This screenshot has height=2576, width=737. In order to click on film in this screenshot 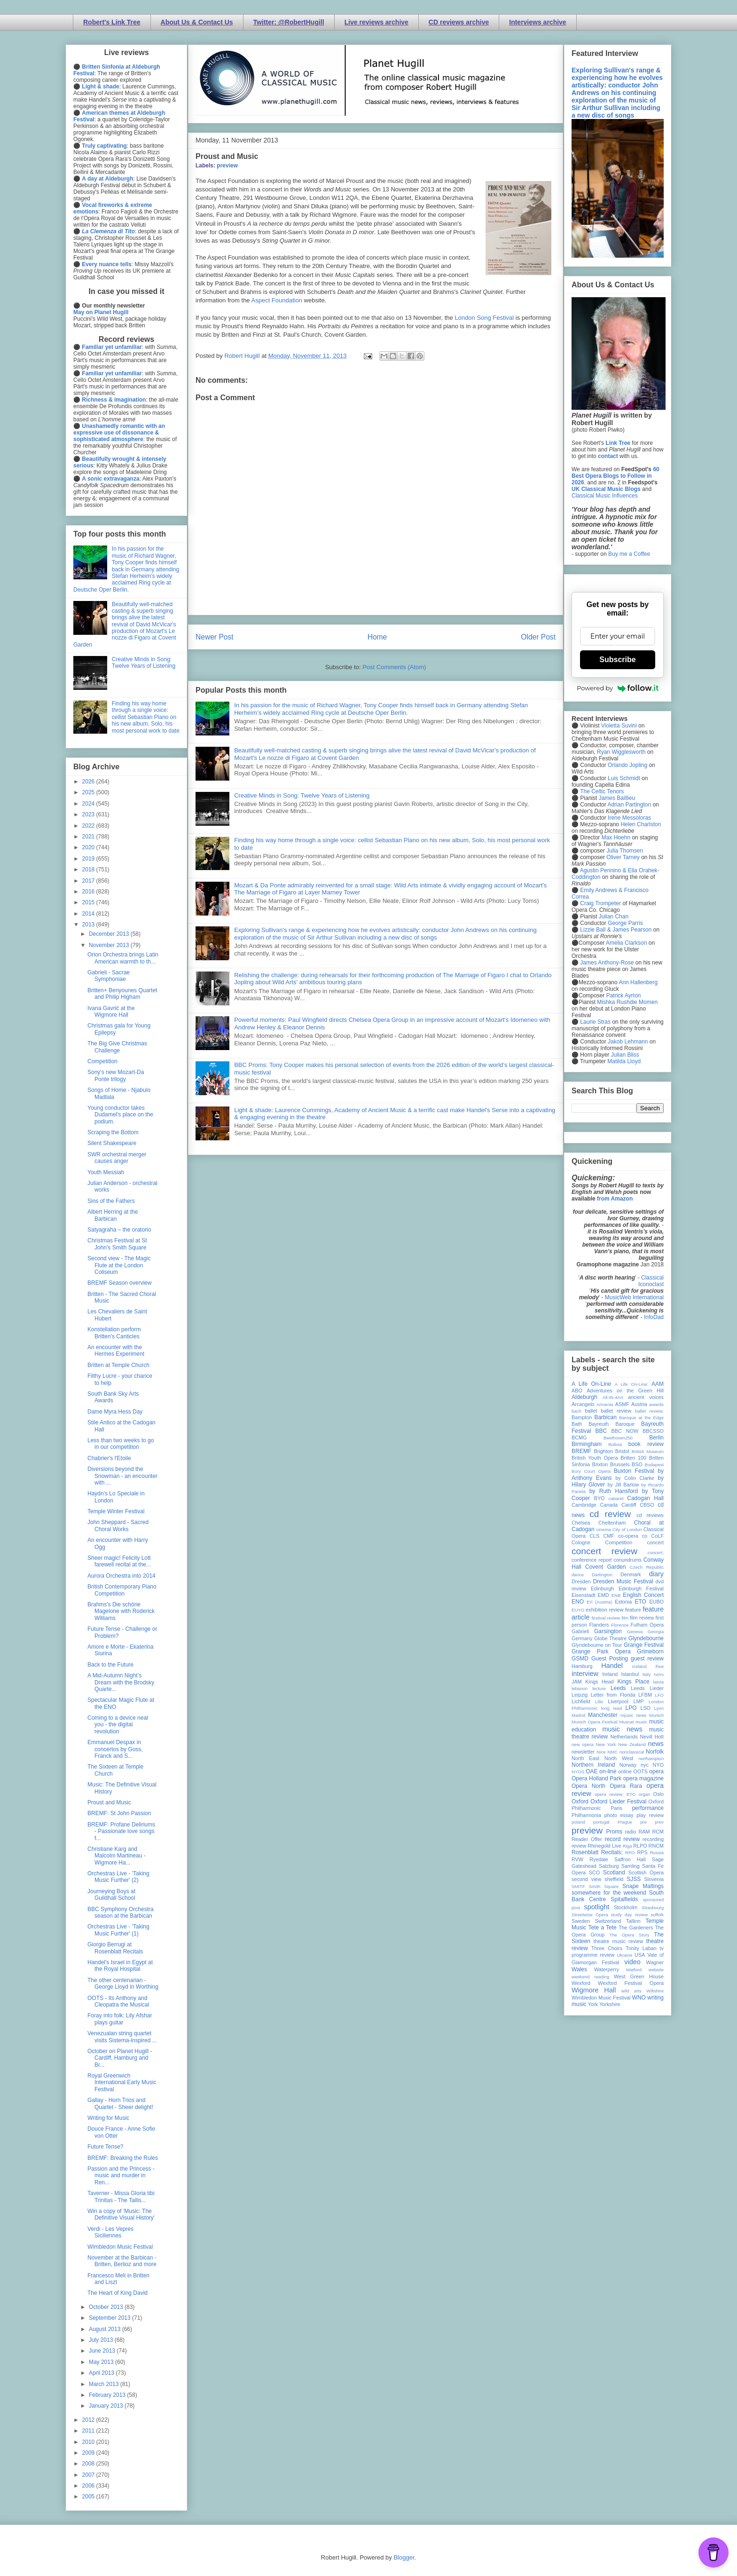, I will do `click(624, 1617)`.